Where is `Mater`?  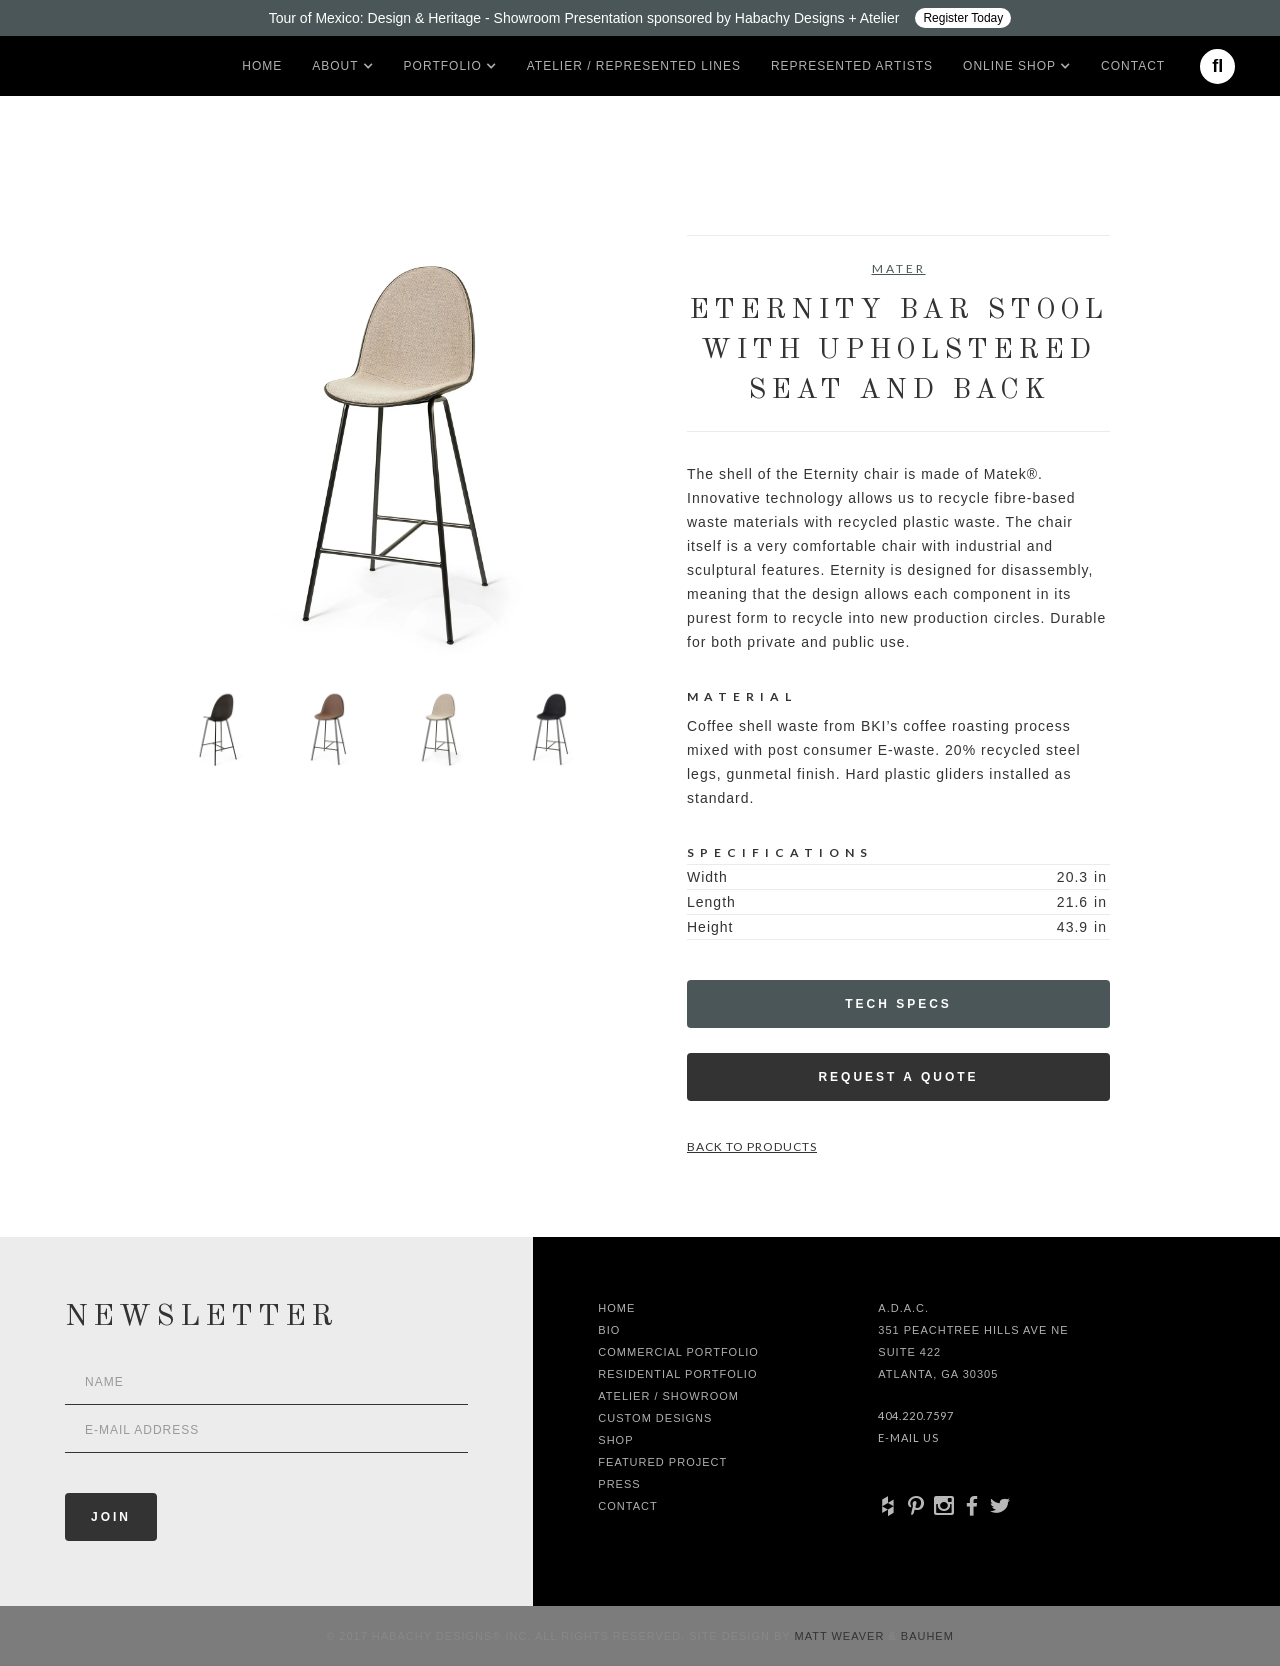
Mater is located at coordinates (899, 268).